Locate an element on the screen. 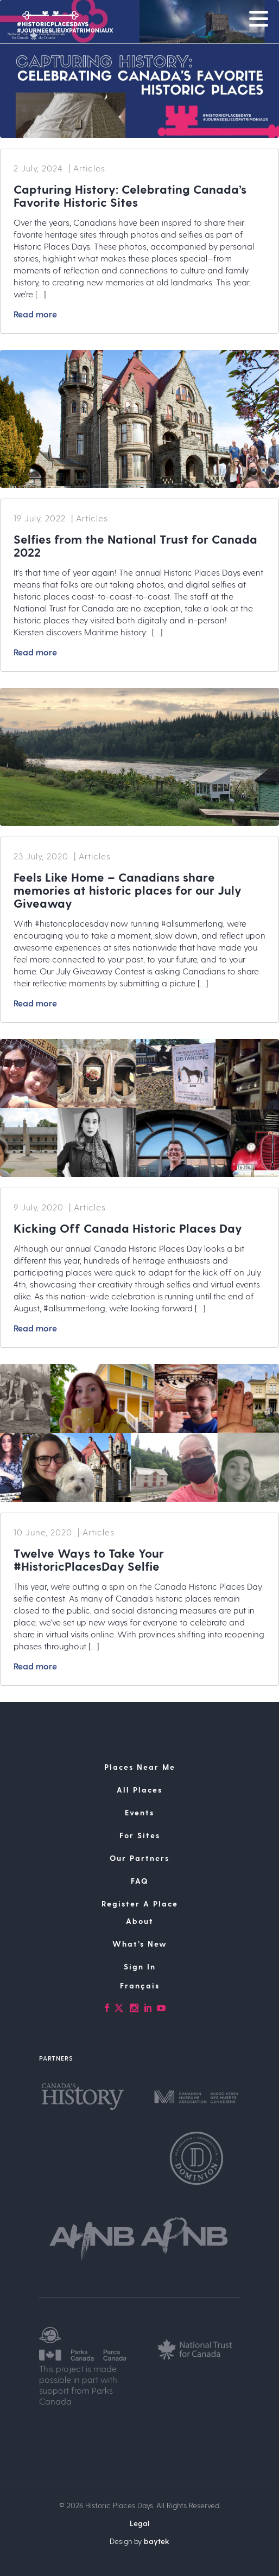  Legal is located at coordinates (139, 2523).